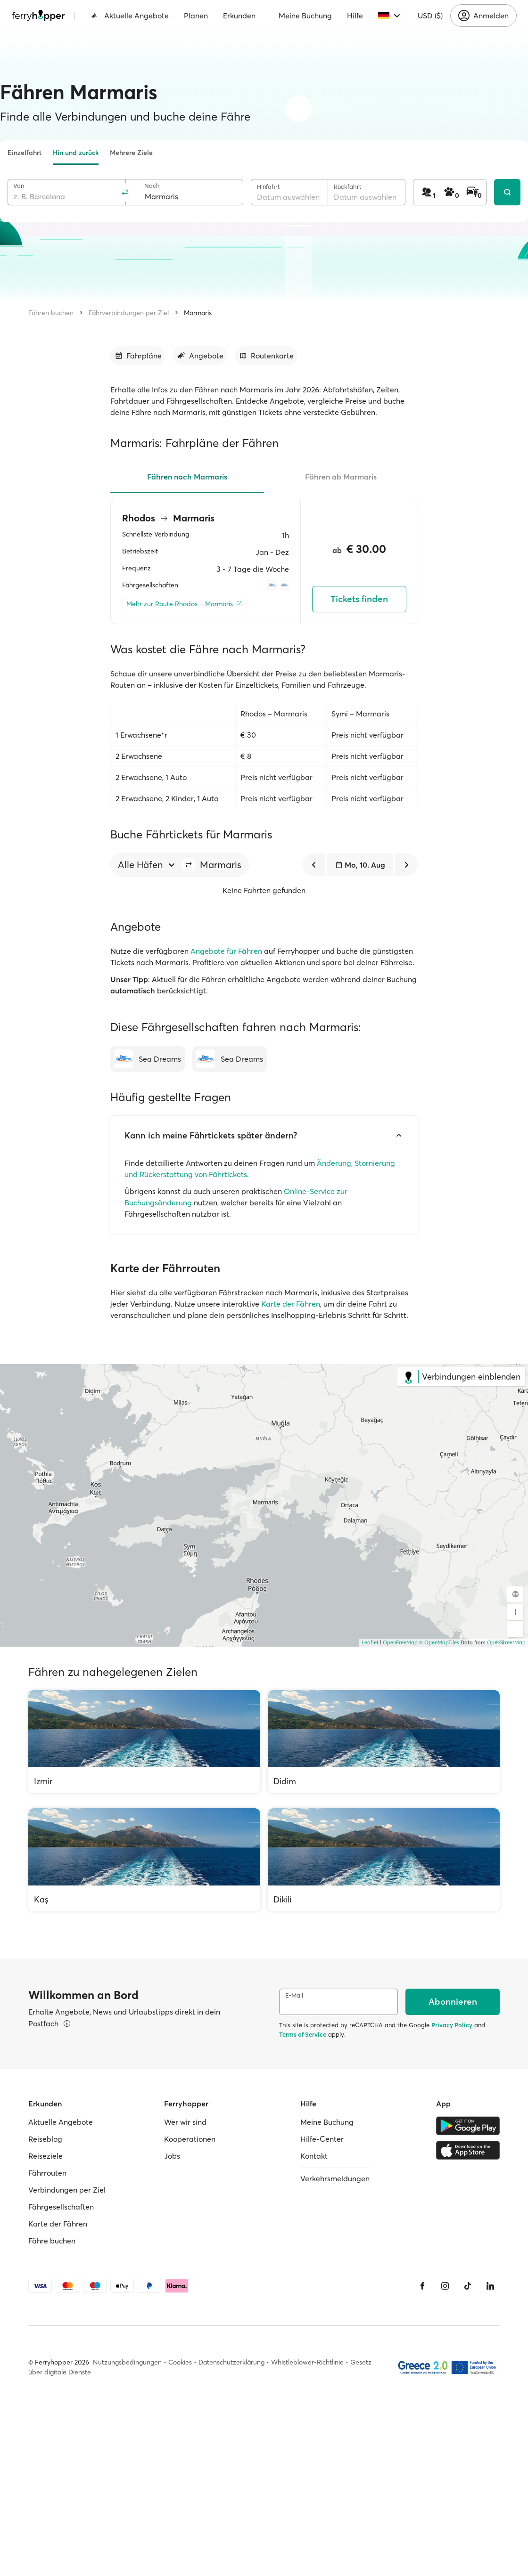 This screenshot has width=528, height=2576. Describe the element at coordinates (61, 2206) in the screenshot. I see `Fährgesellschaften` at that location.